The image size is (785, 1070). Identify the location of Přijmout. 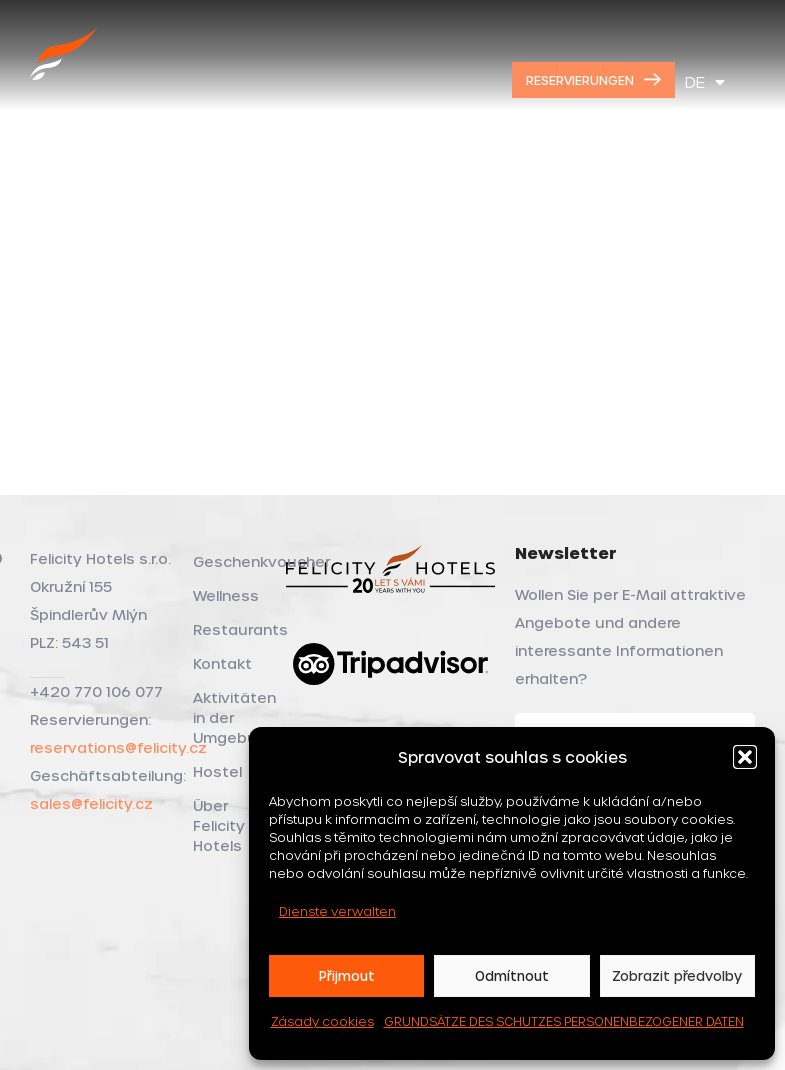
(347, 975).